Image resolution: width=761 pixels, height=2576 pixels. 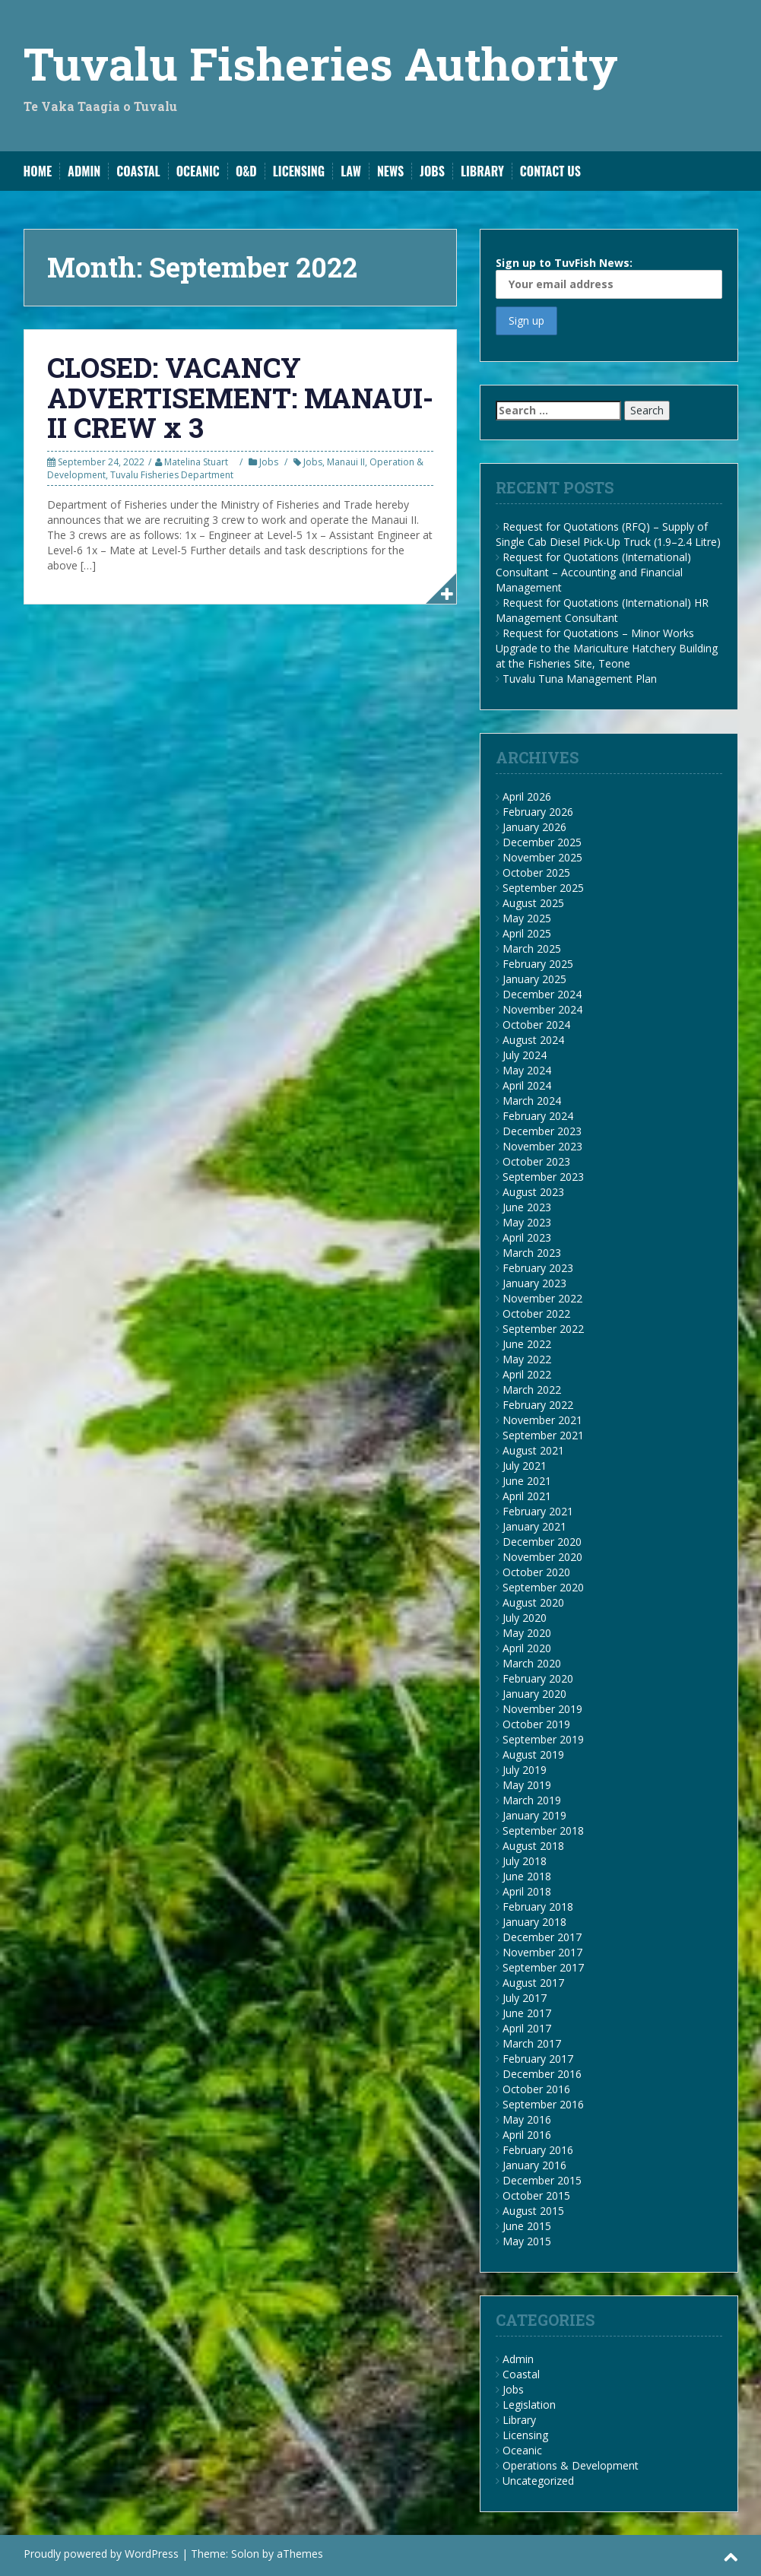 I want to click on March 2019, so click(x=532, y=1800).